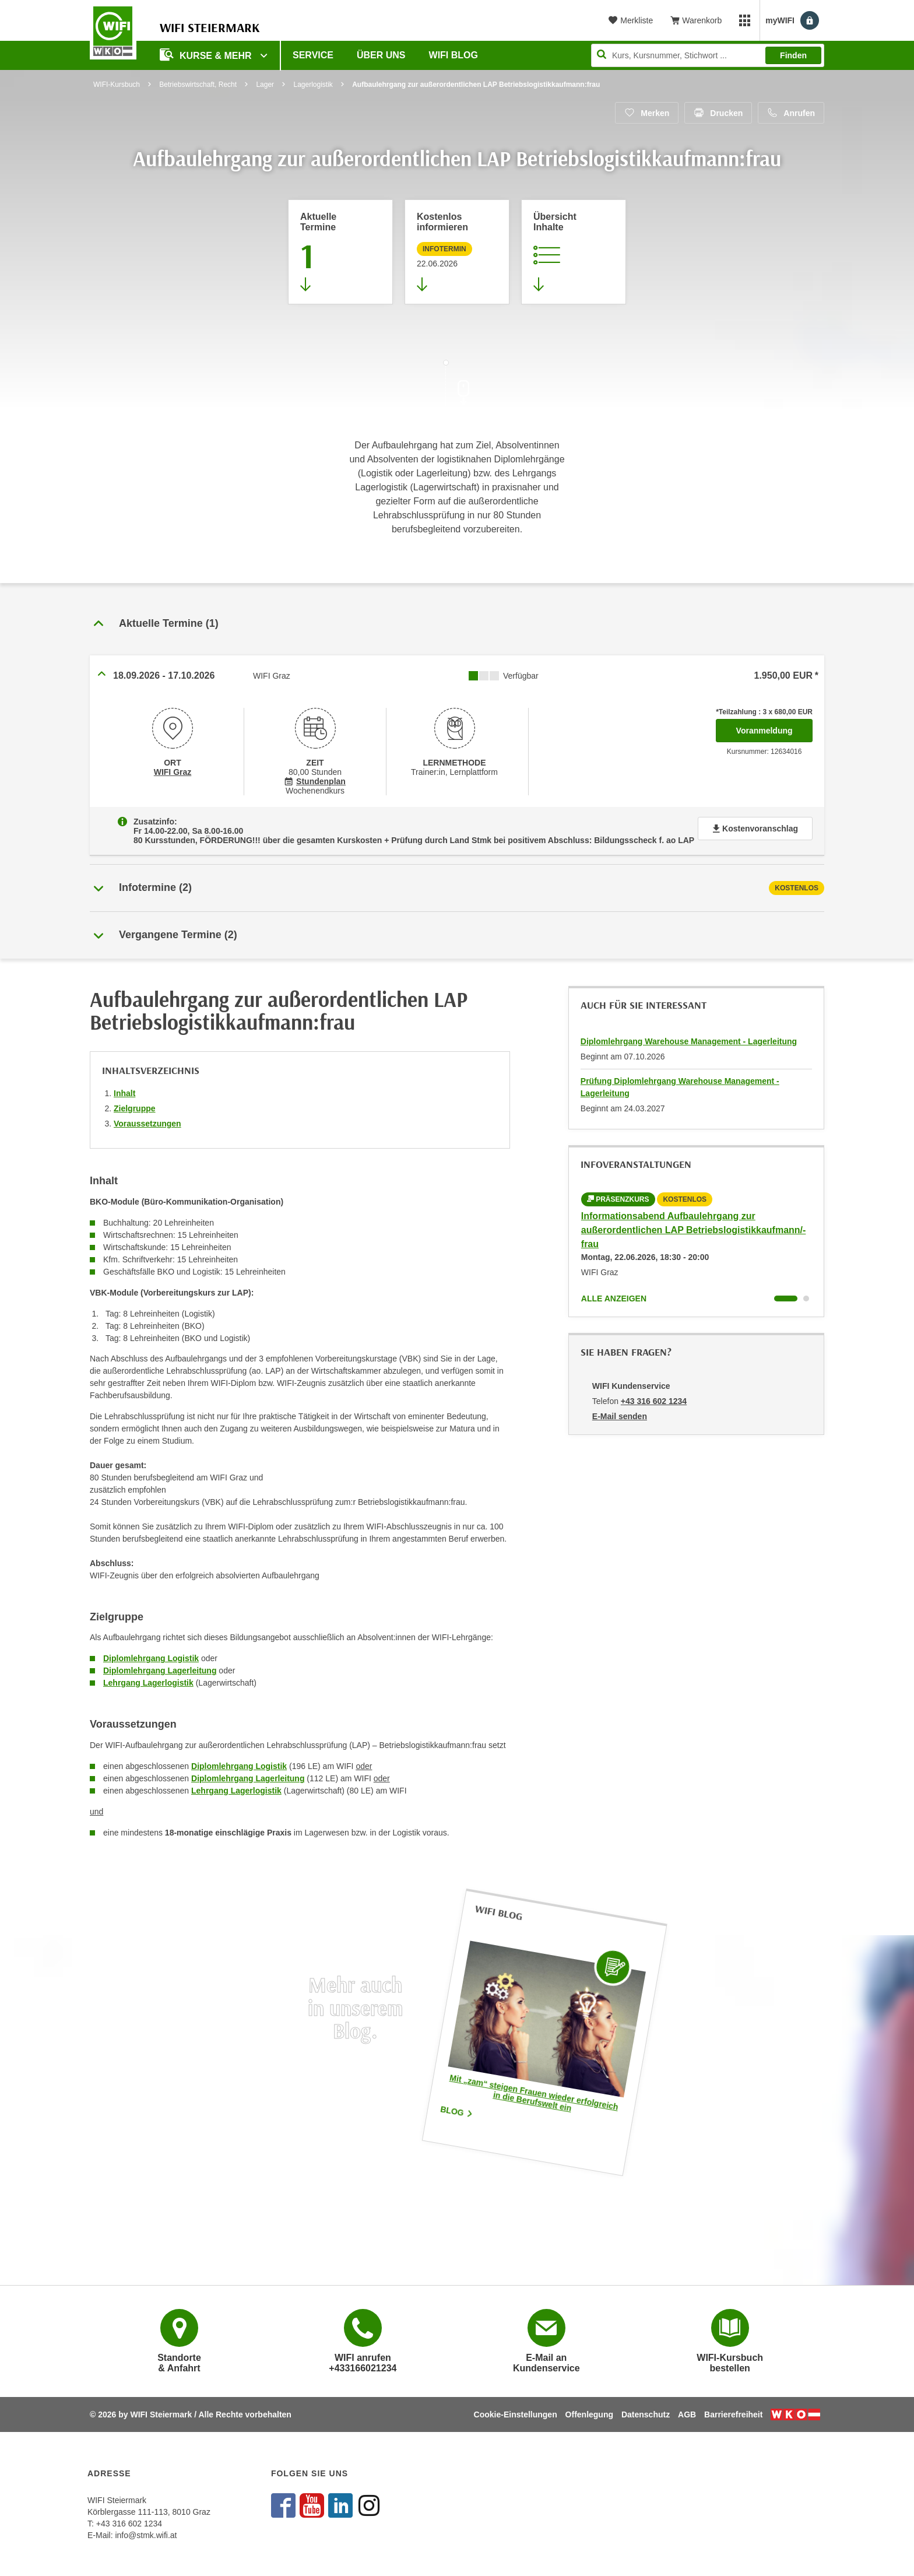  I want to click on Kostenvoranschlag, so click(755, 828).